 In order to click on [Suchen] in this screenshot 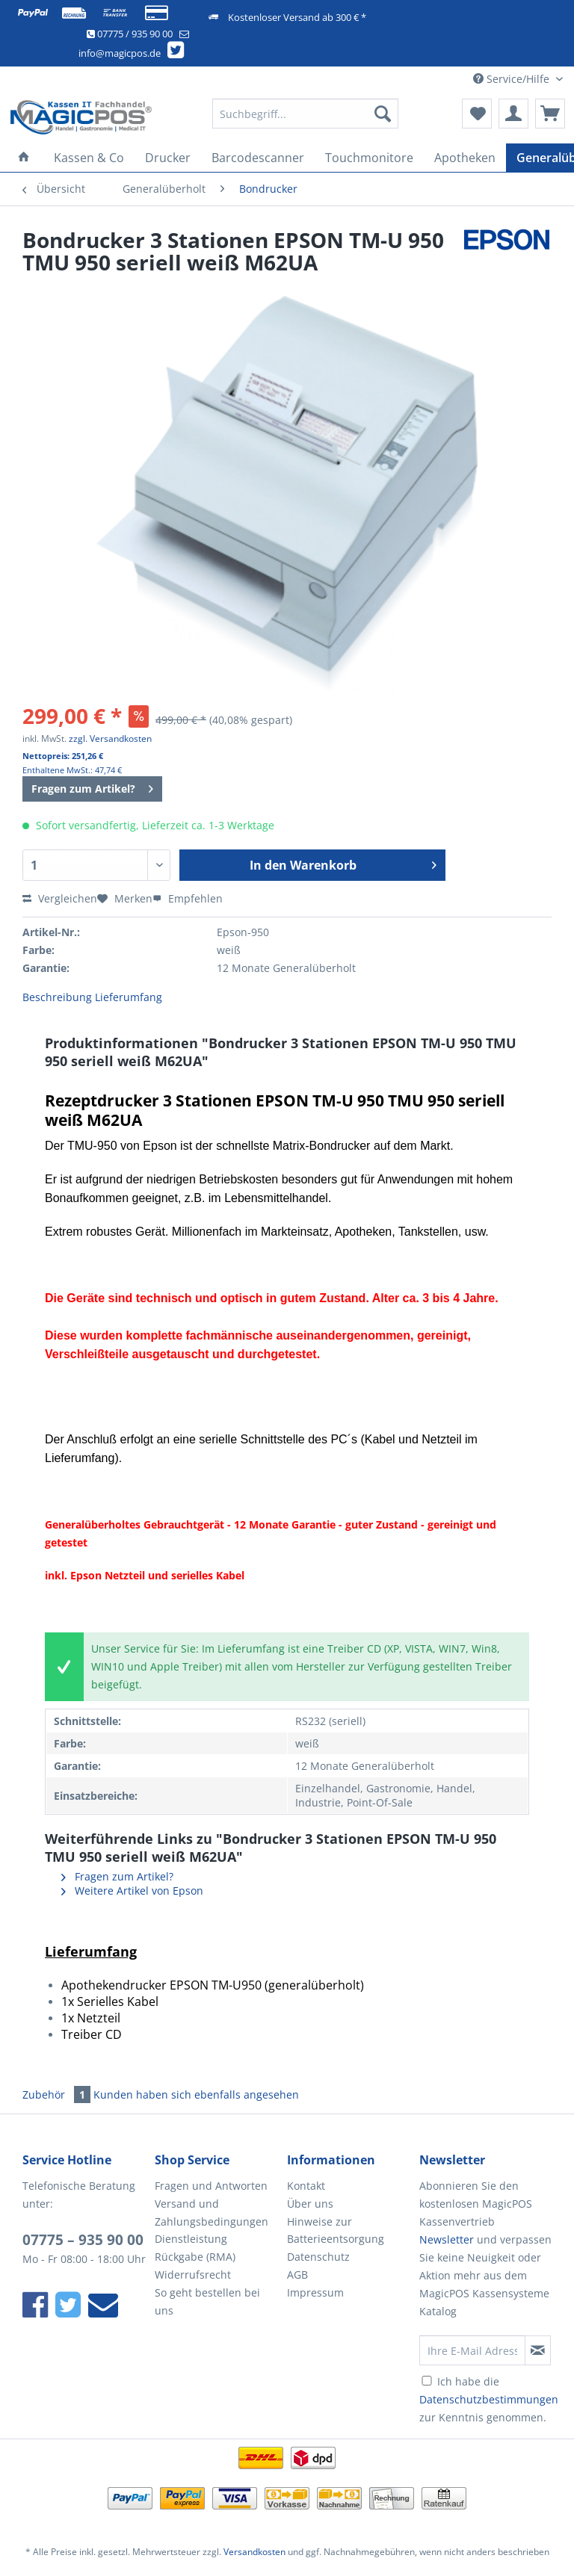, I will do `click(382, 114)`.